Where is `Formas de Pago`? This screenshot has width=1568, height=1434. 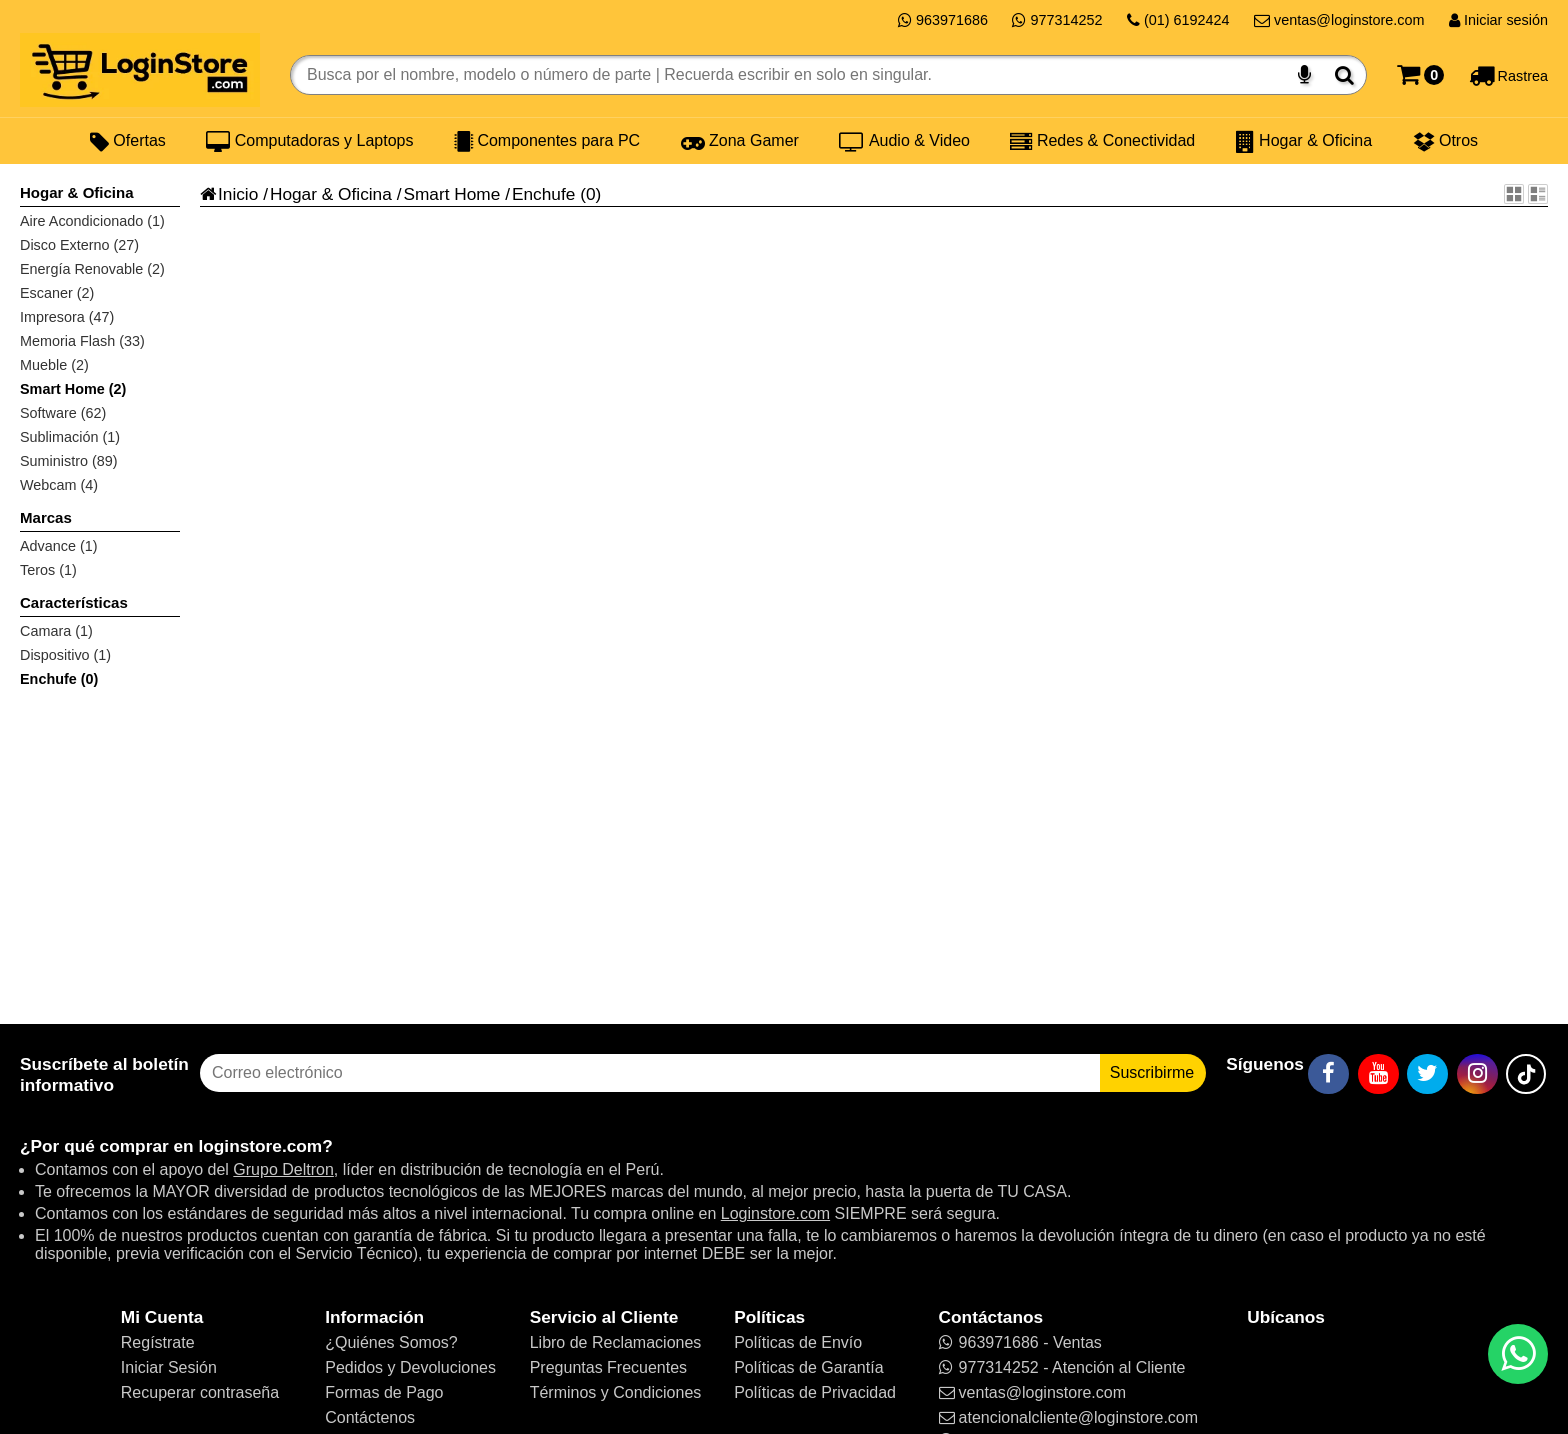 Formas de Pago is located at coordinates (384, 1392).